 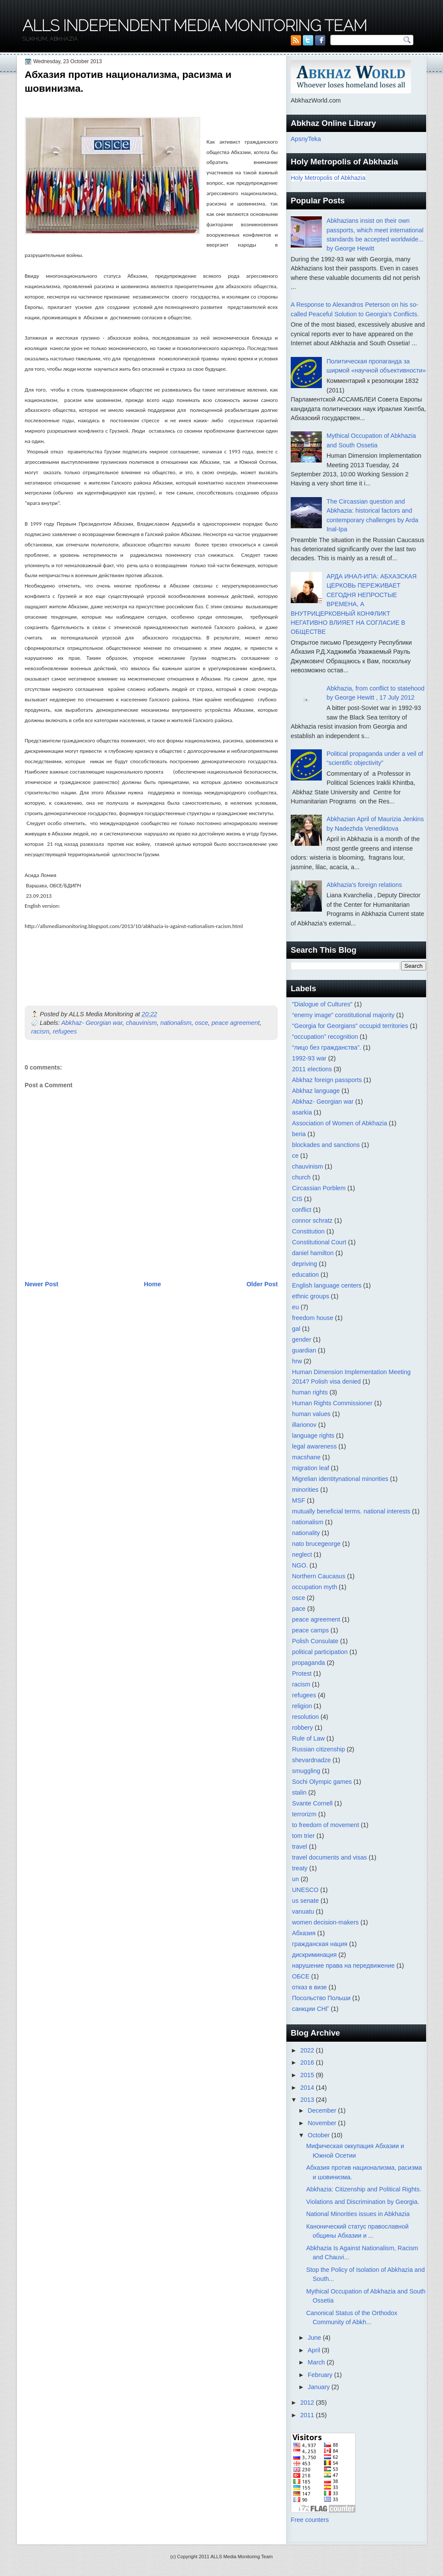 I want to click on "Georgia for Georgians" occupid territories, so click(x=350, y=1025).